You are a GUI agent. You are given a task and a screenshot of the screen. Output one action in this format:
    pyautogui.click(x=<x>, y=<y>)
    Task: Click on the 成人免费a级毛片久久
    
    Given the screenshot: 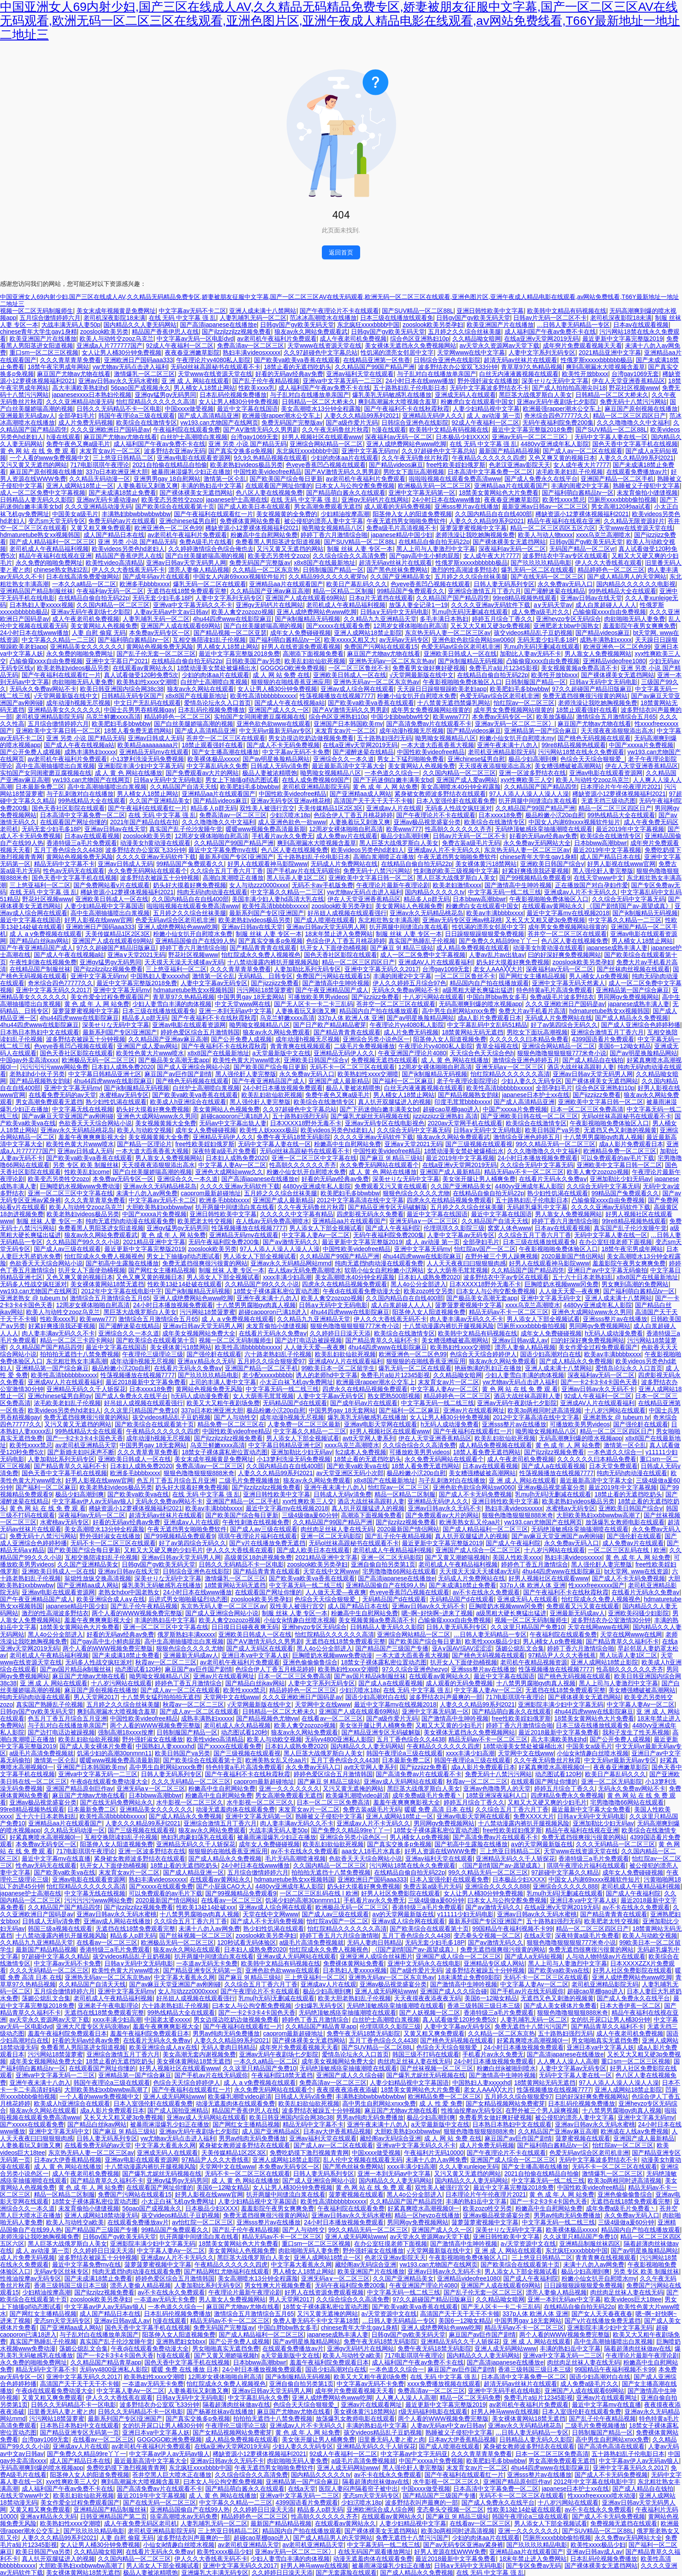 What is the action you would take?
    pyautogui.click(x=541, y=611)
    